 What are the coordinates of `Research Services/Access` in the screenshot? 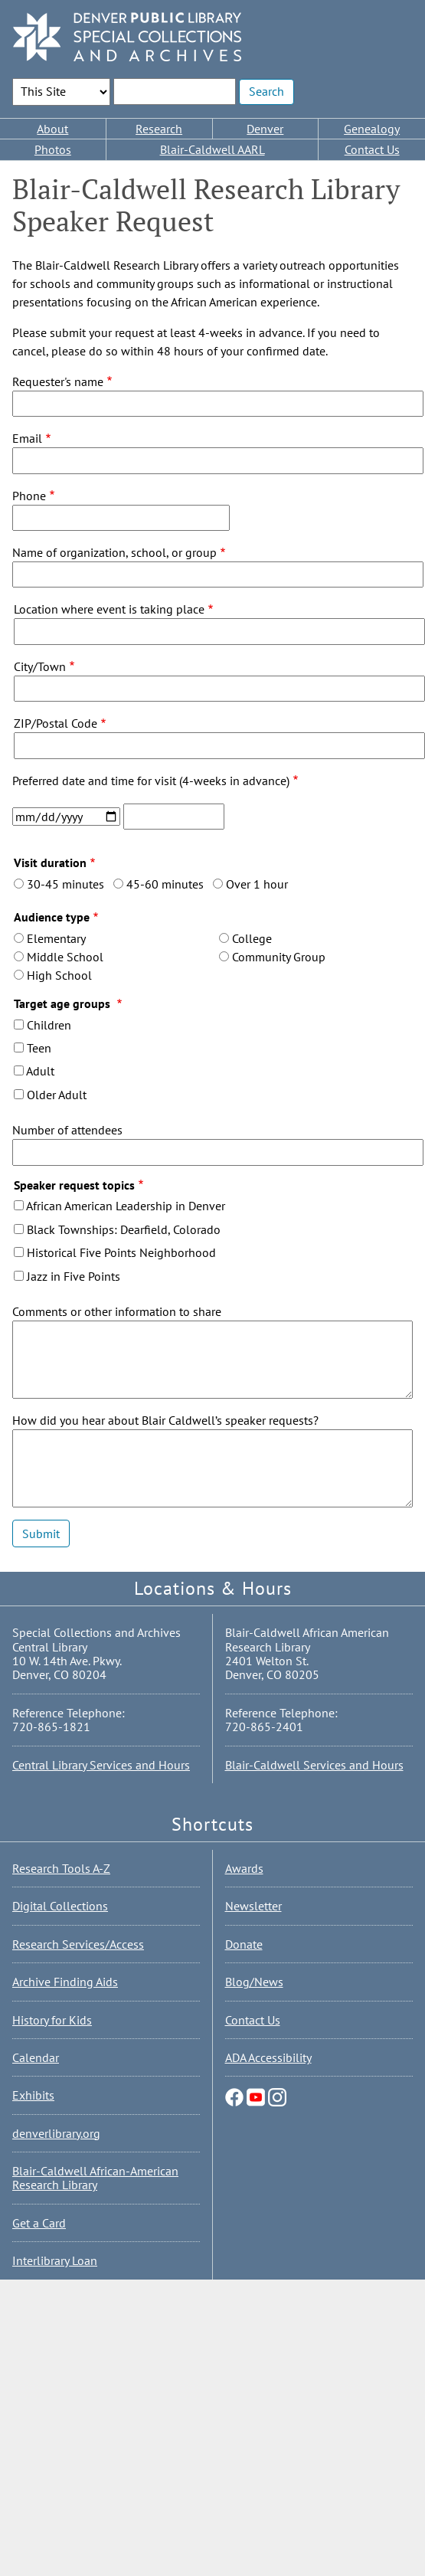 It's located at (78, 1944).